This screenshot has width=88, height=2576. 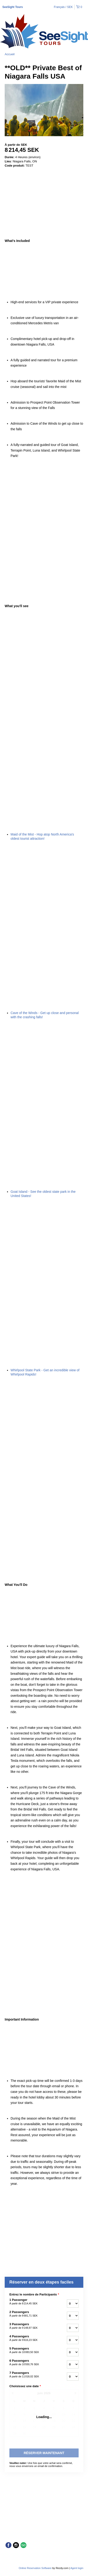 What do you see at coordinates (30, 2362) in the screenshot?
I see `6 Passengers` at bounding box center [30, 2362].